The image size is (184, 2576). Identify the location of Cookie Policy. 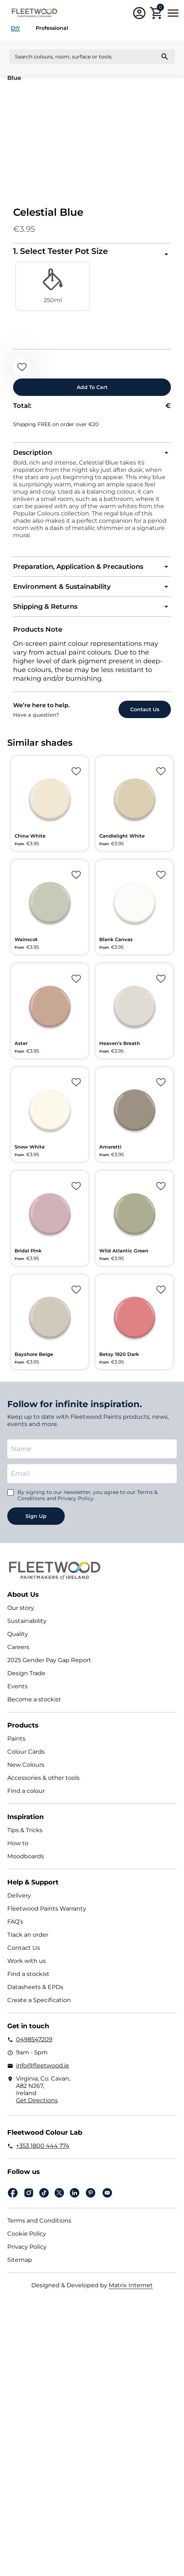
(26, 2233).